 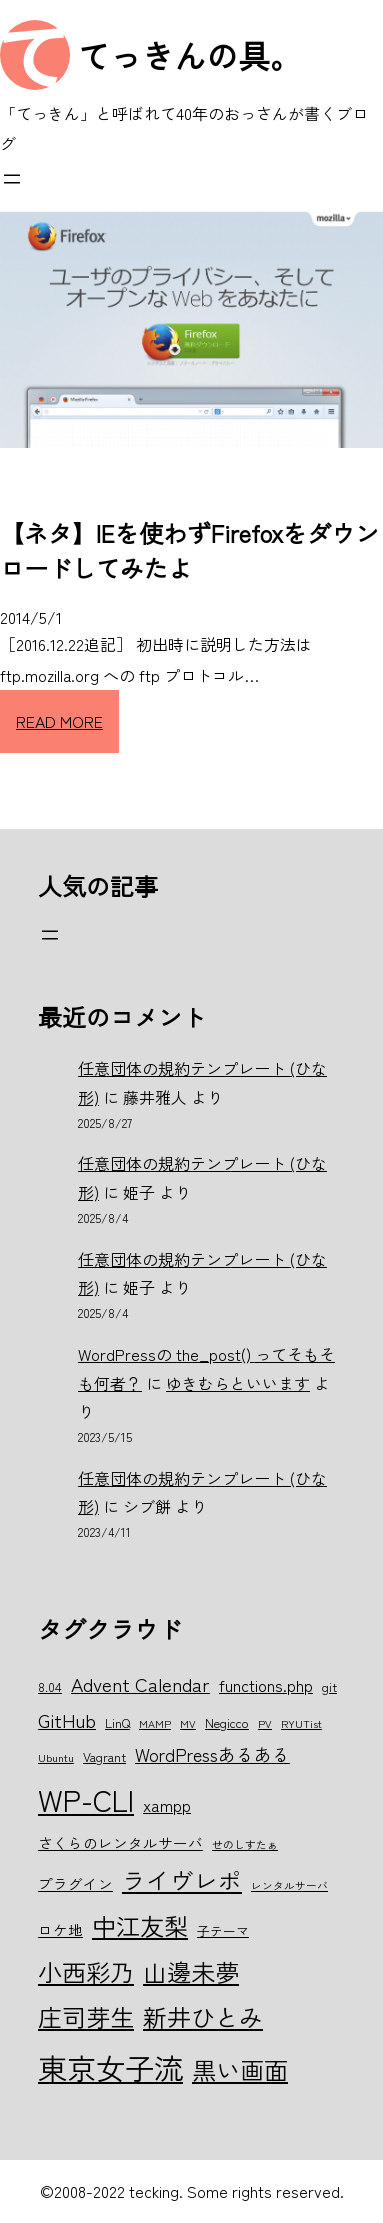 I want to click on Advent Calendar [Advent Calendar (10個の項目)], so click(x=140, y=1683).